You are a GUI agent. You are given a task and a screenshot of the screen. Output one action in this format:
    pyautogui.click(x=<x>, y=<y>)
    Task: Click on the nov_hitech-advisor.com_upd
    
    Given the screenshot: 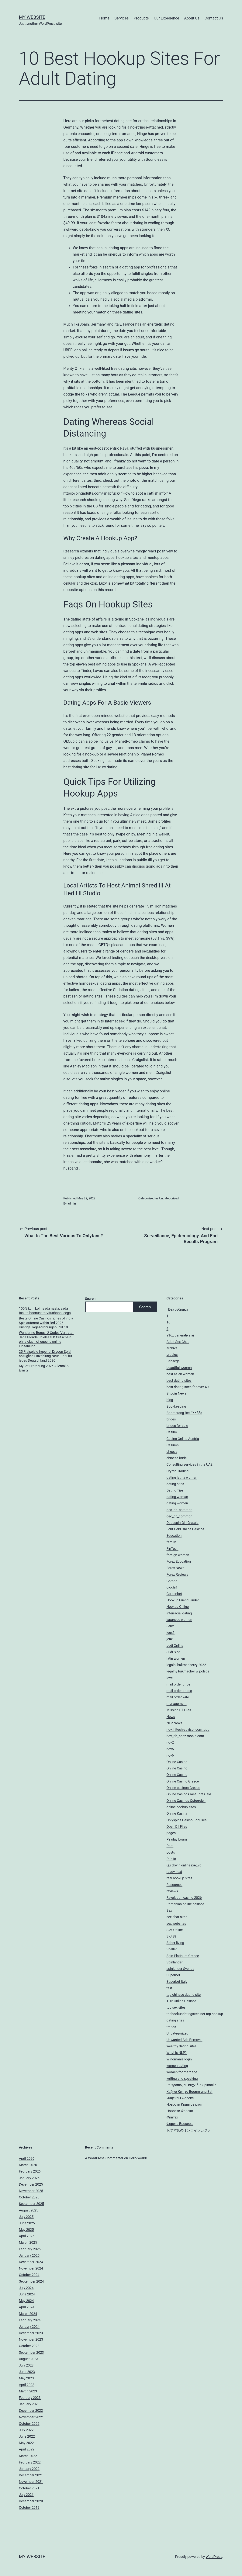 What is the action you would take?
    pyautogui.click(x=188, y=1729)
    